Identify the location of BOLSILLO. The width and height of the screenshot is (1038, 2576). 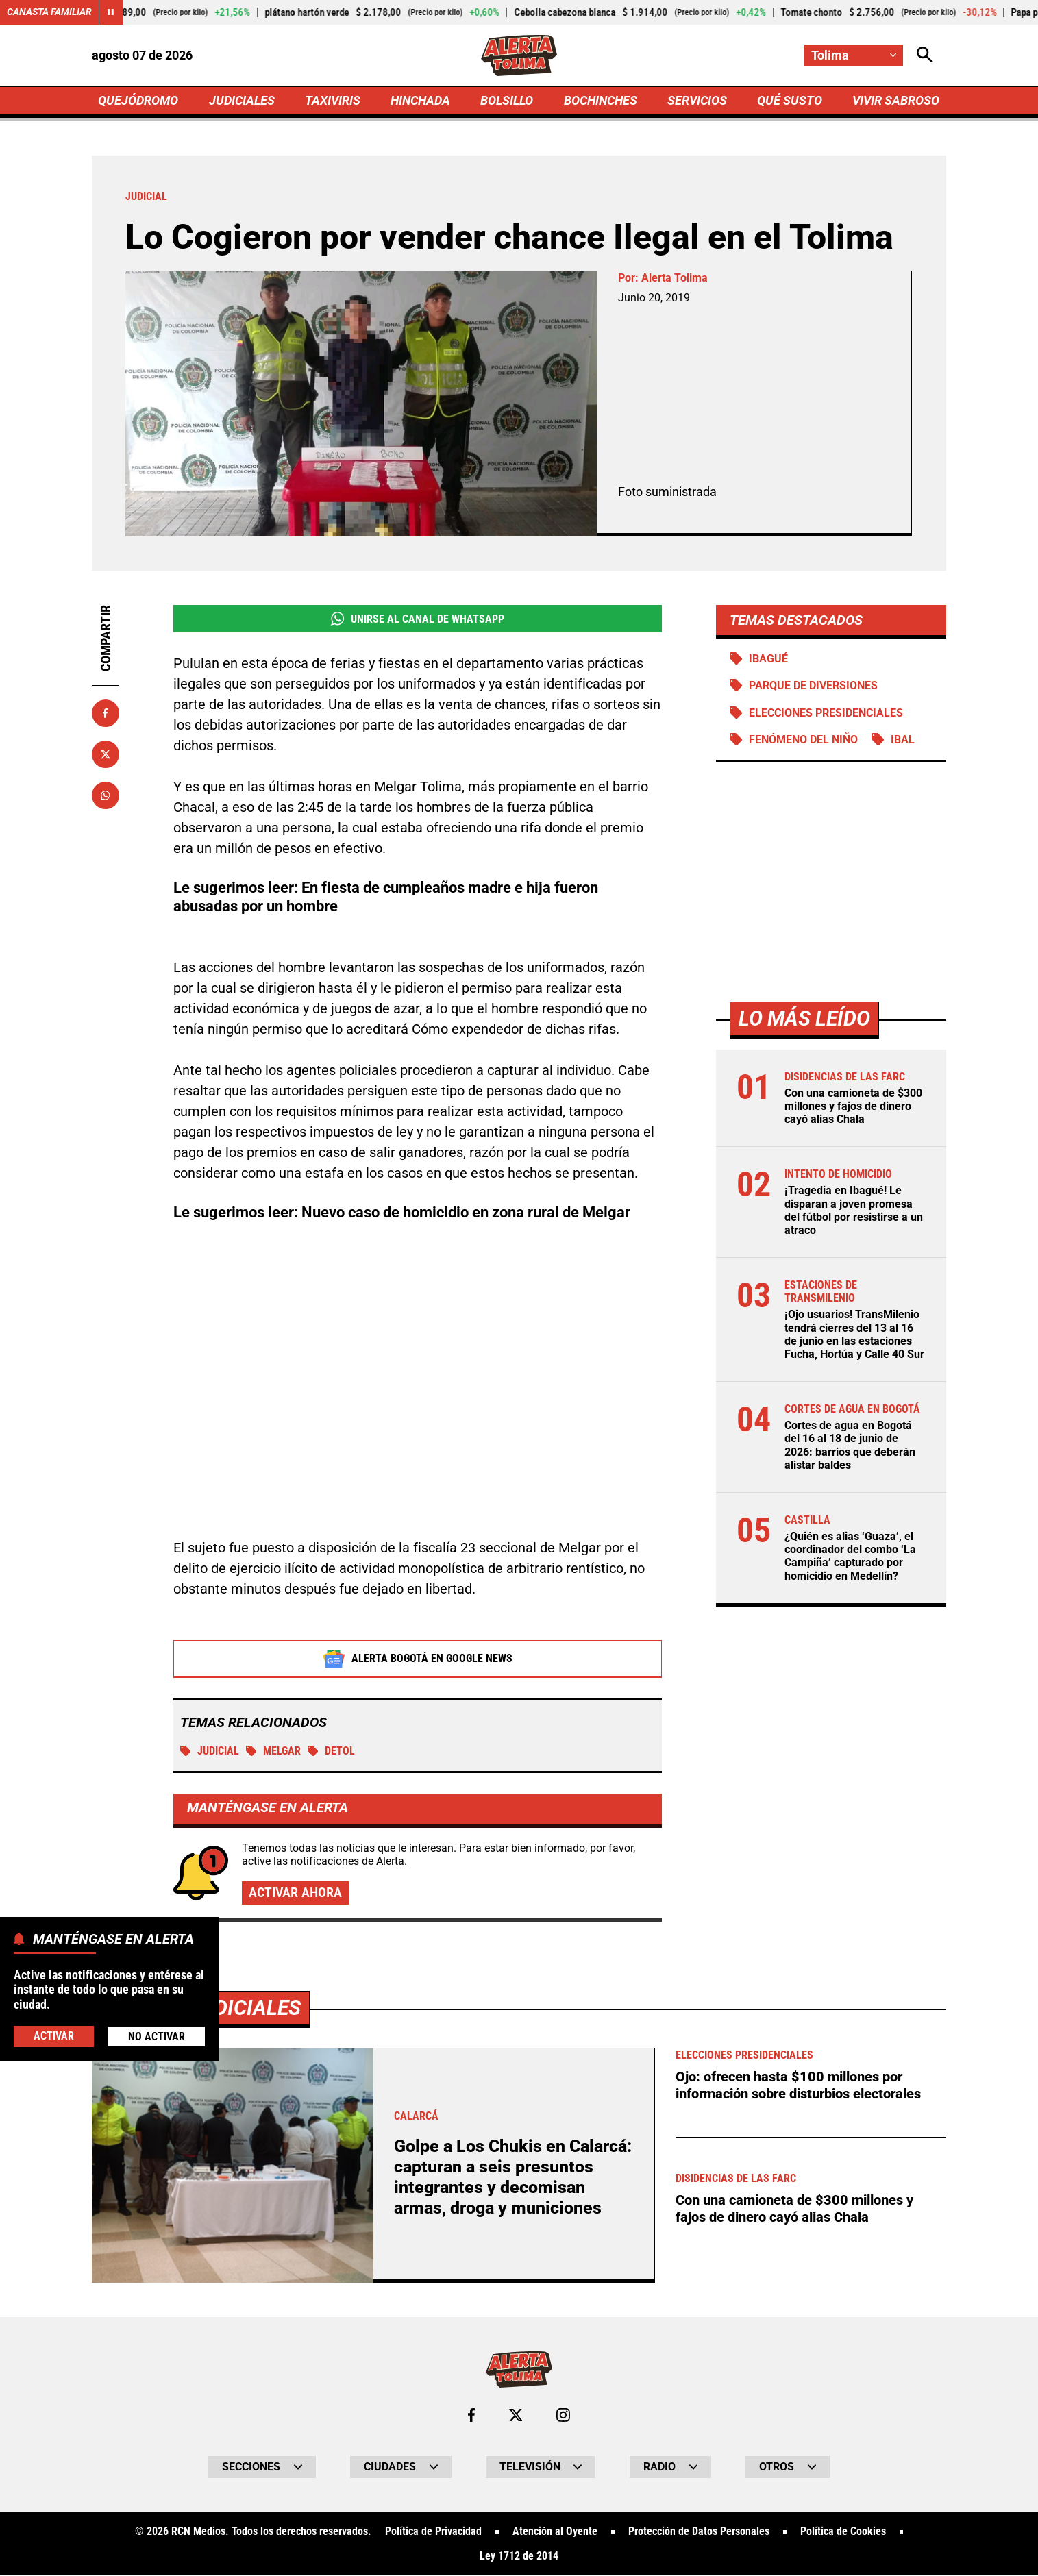
(506, 100).